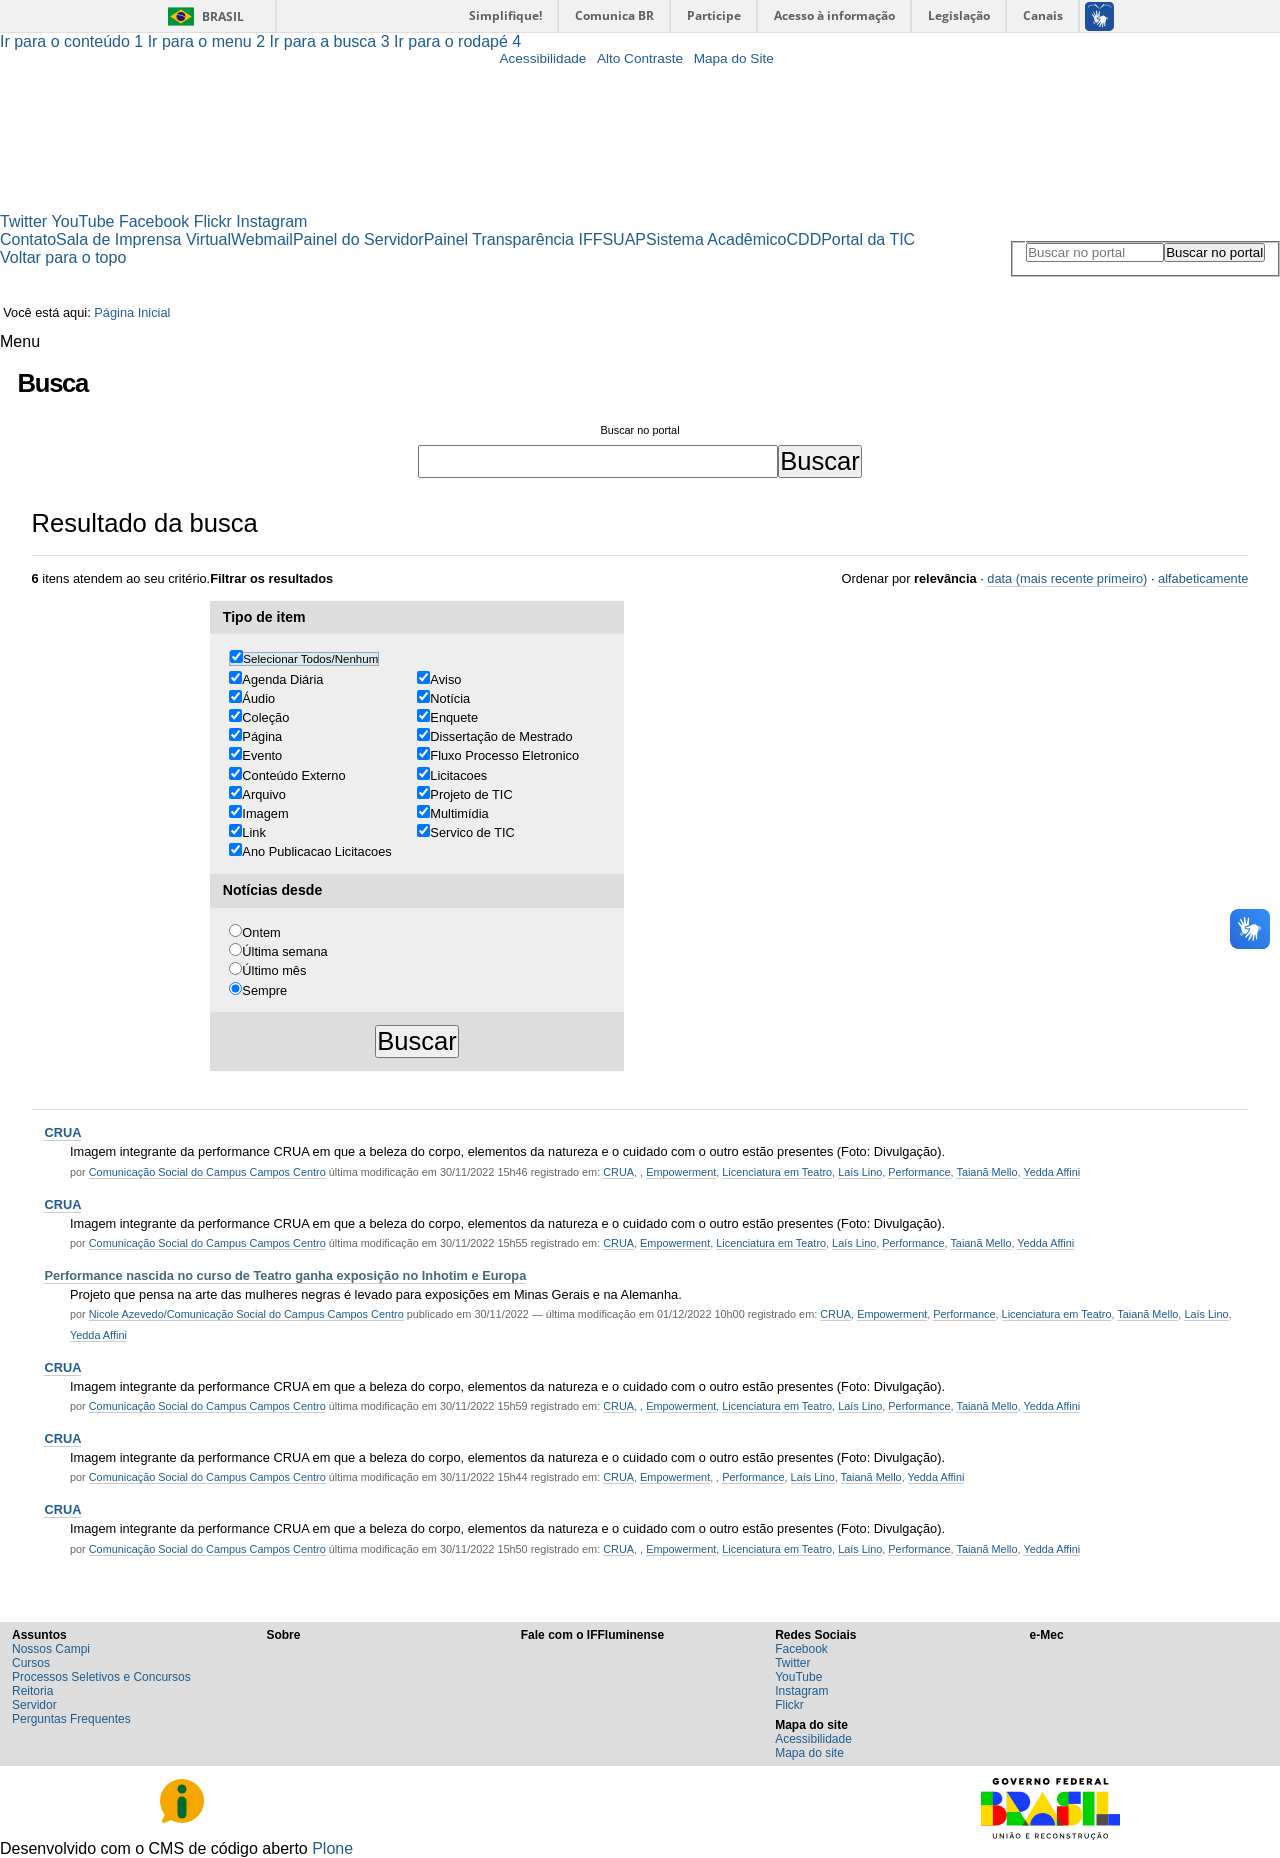 The height and width of the screenshot is (1858, 1280). What do you see at coordinates (265, 813) in the screenshot?
I see `Imagem` at bounding box center [265, 813].